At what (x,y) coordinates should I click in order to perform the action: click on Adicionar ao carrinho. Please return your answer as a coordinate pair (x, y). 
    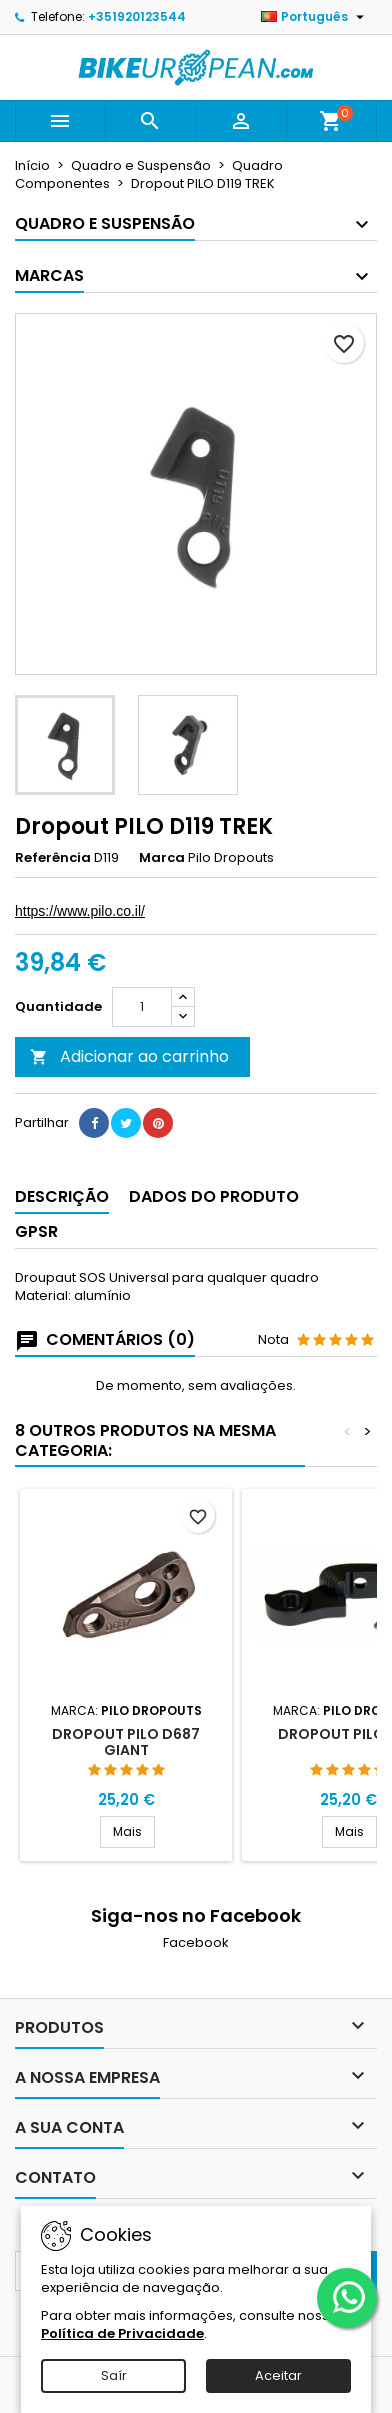
    Looking at the image, I should click on (129, 1056).